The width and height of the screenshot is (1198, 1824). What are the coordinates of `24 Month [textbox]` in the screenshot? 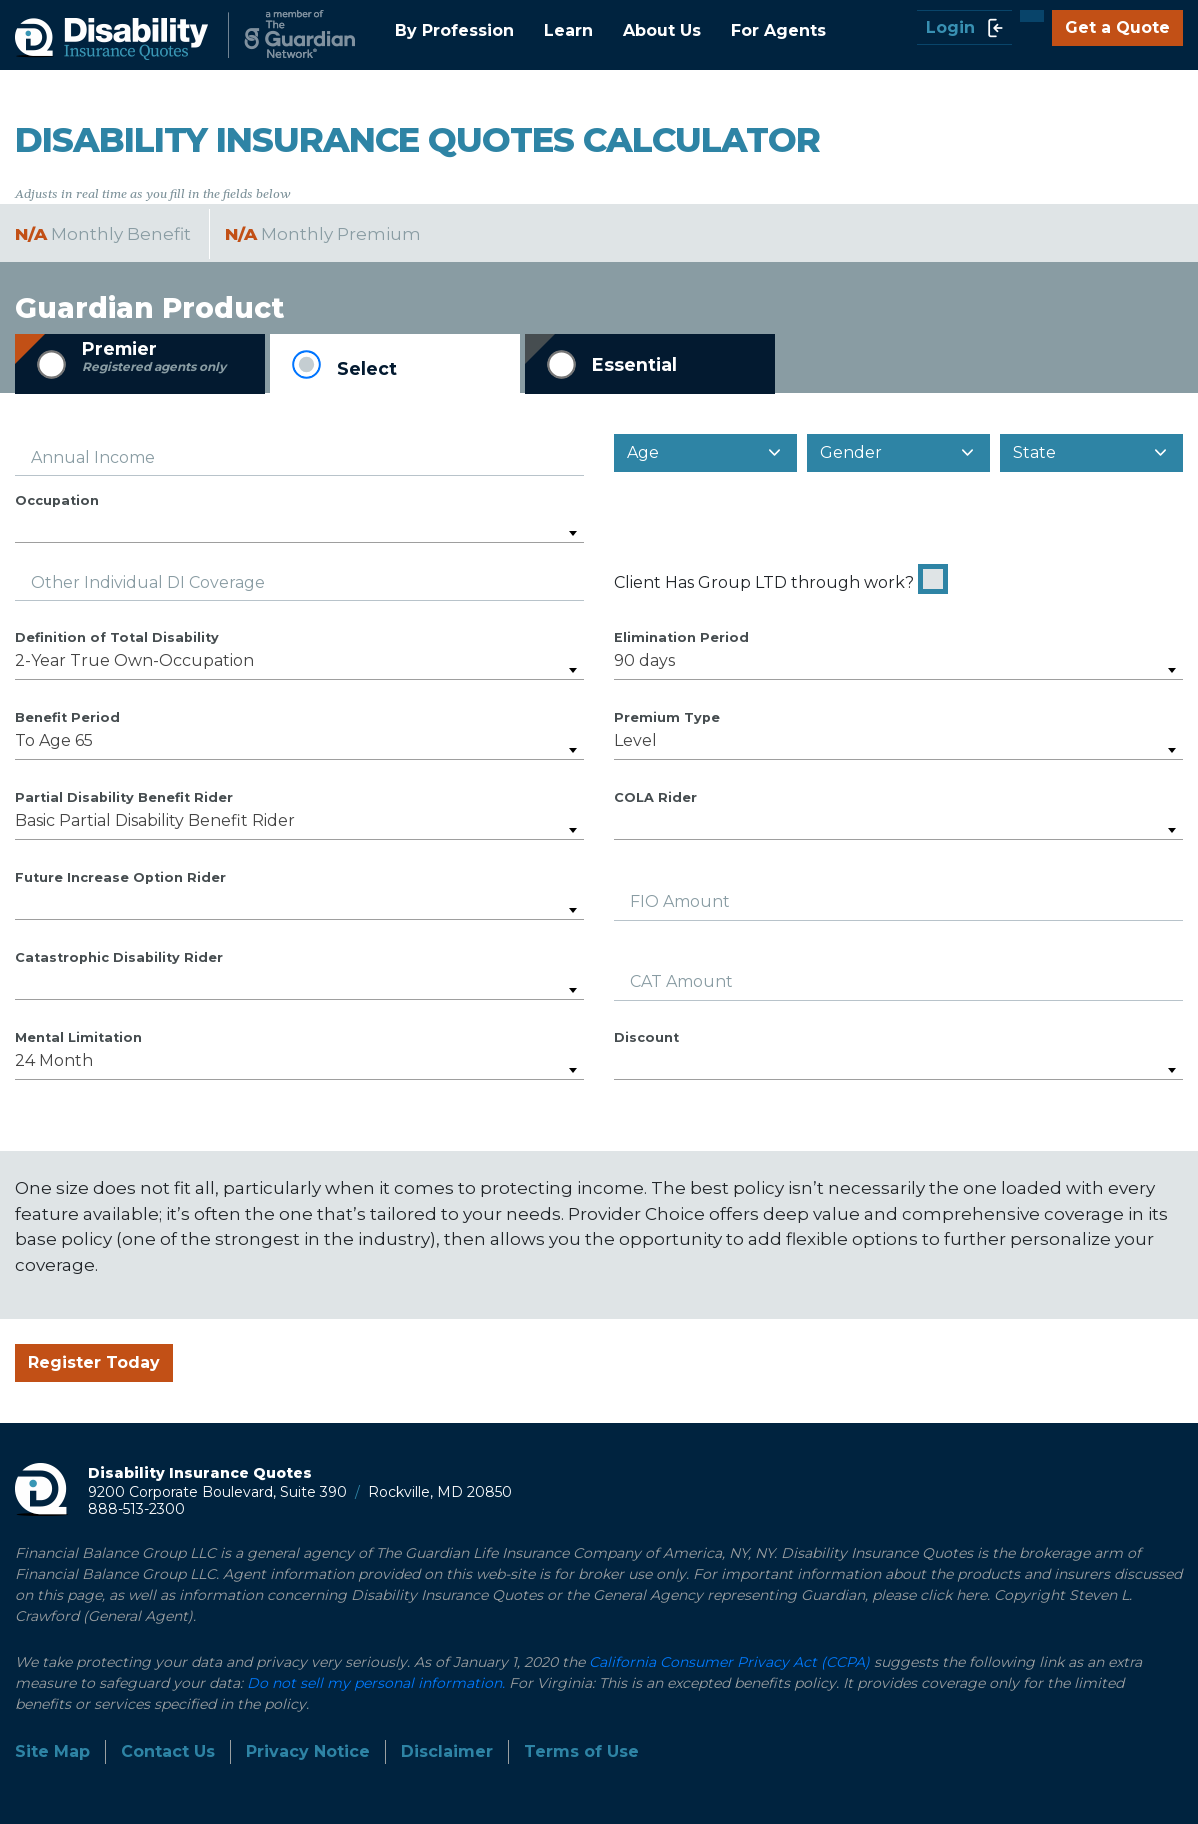 It's located at (54, 1060).